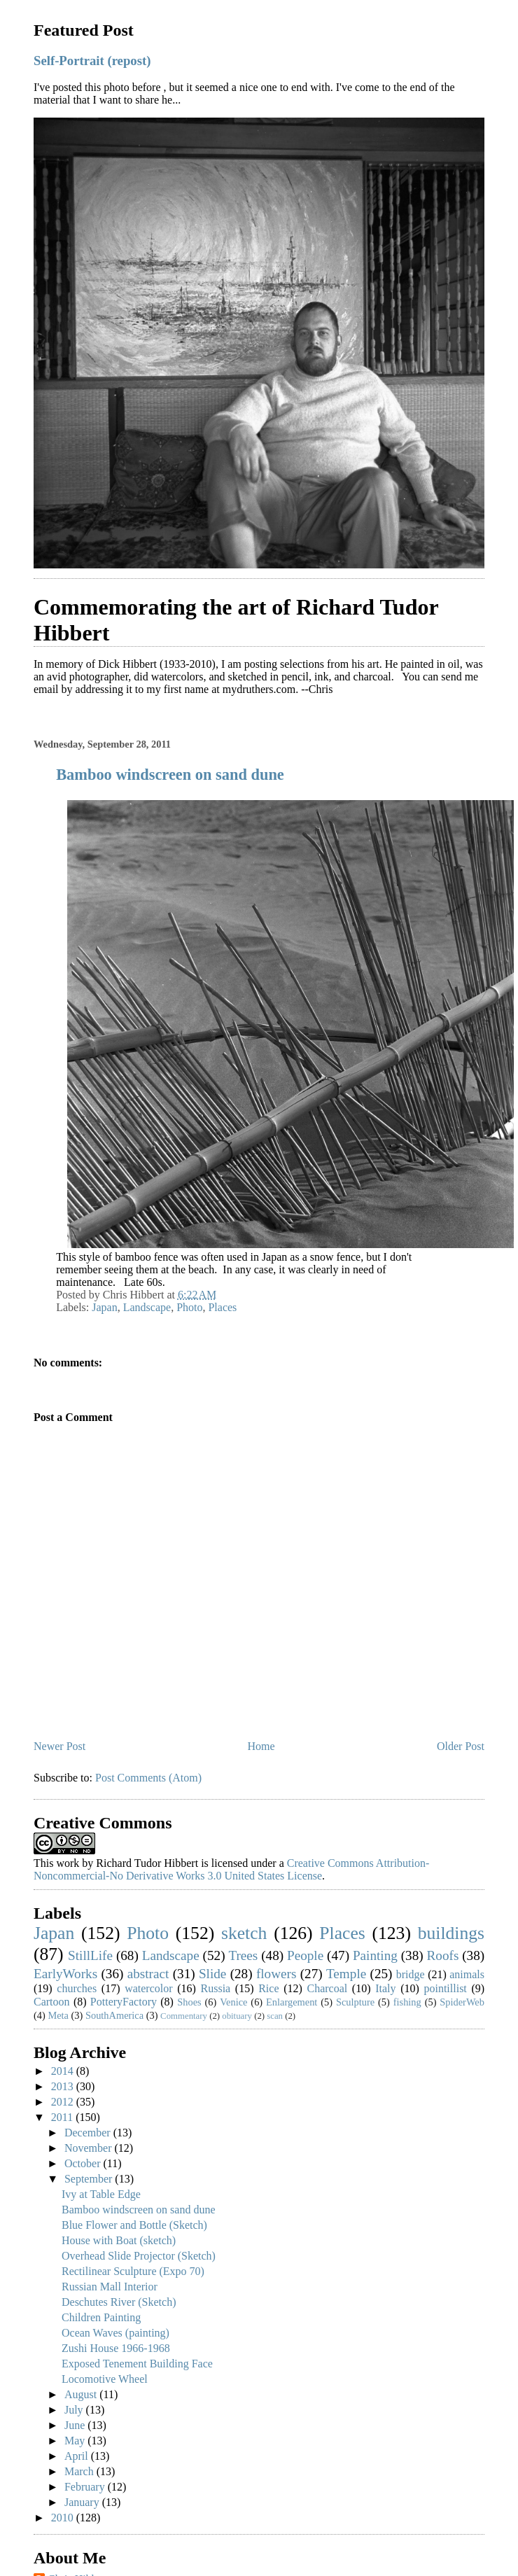 Image resolution: width=518 pixels, height=2576 pixels. Describe the element at coordinates (410, 1974) in the screenshot. I see `bridge` at that location.